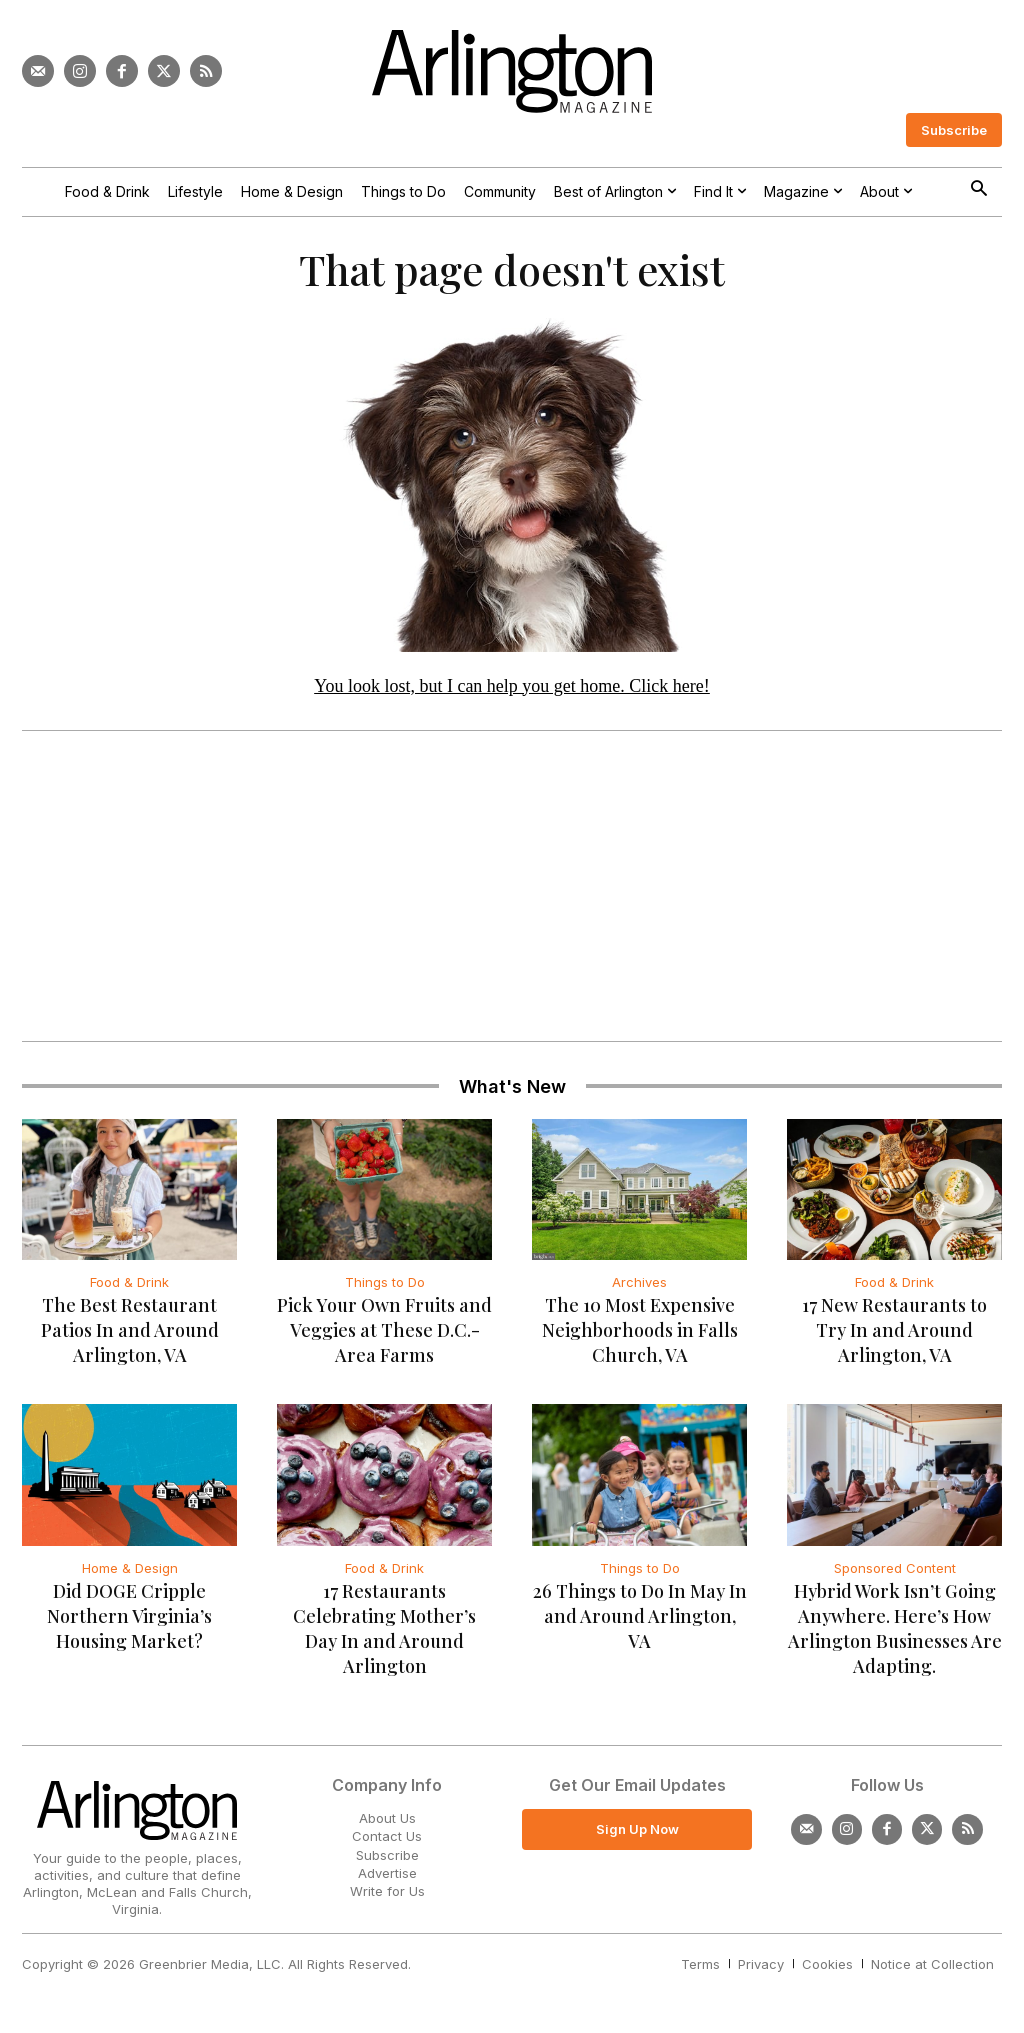  Describe the element at coordinates (512, 71) in the screenshot. I see `[Logo]` at that location.